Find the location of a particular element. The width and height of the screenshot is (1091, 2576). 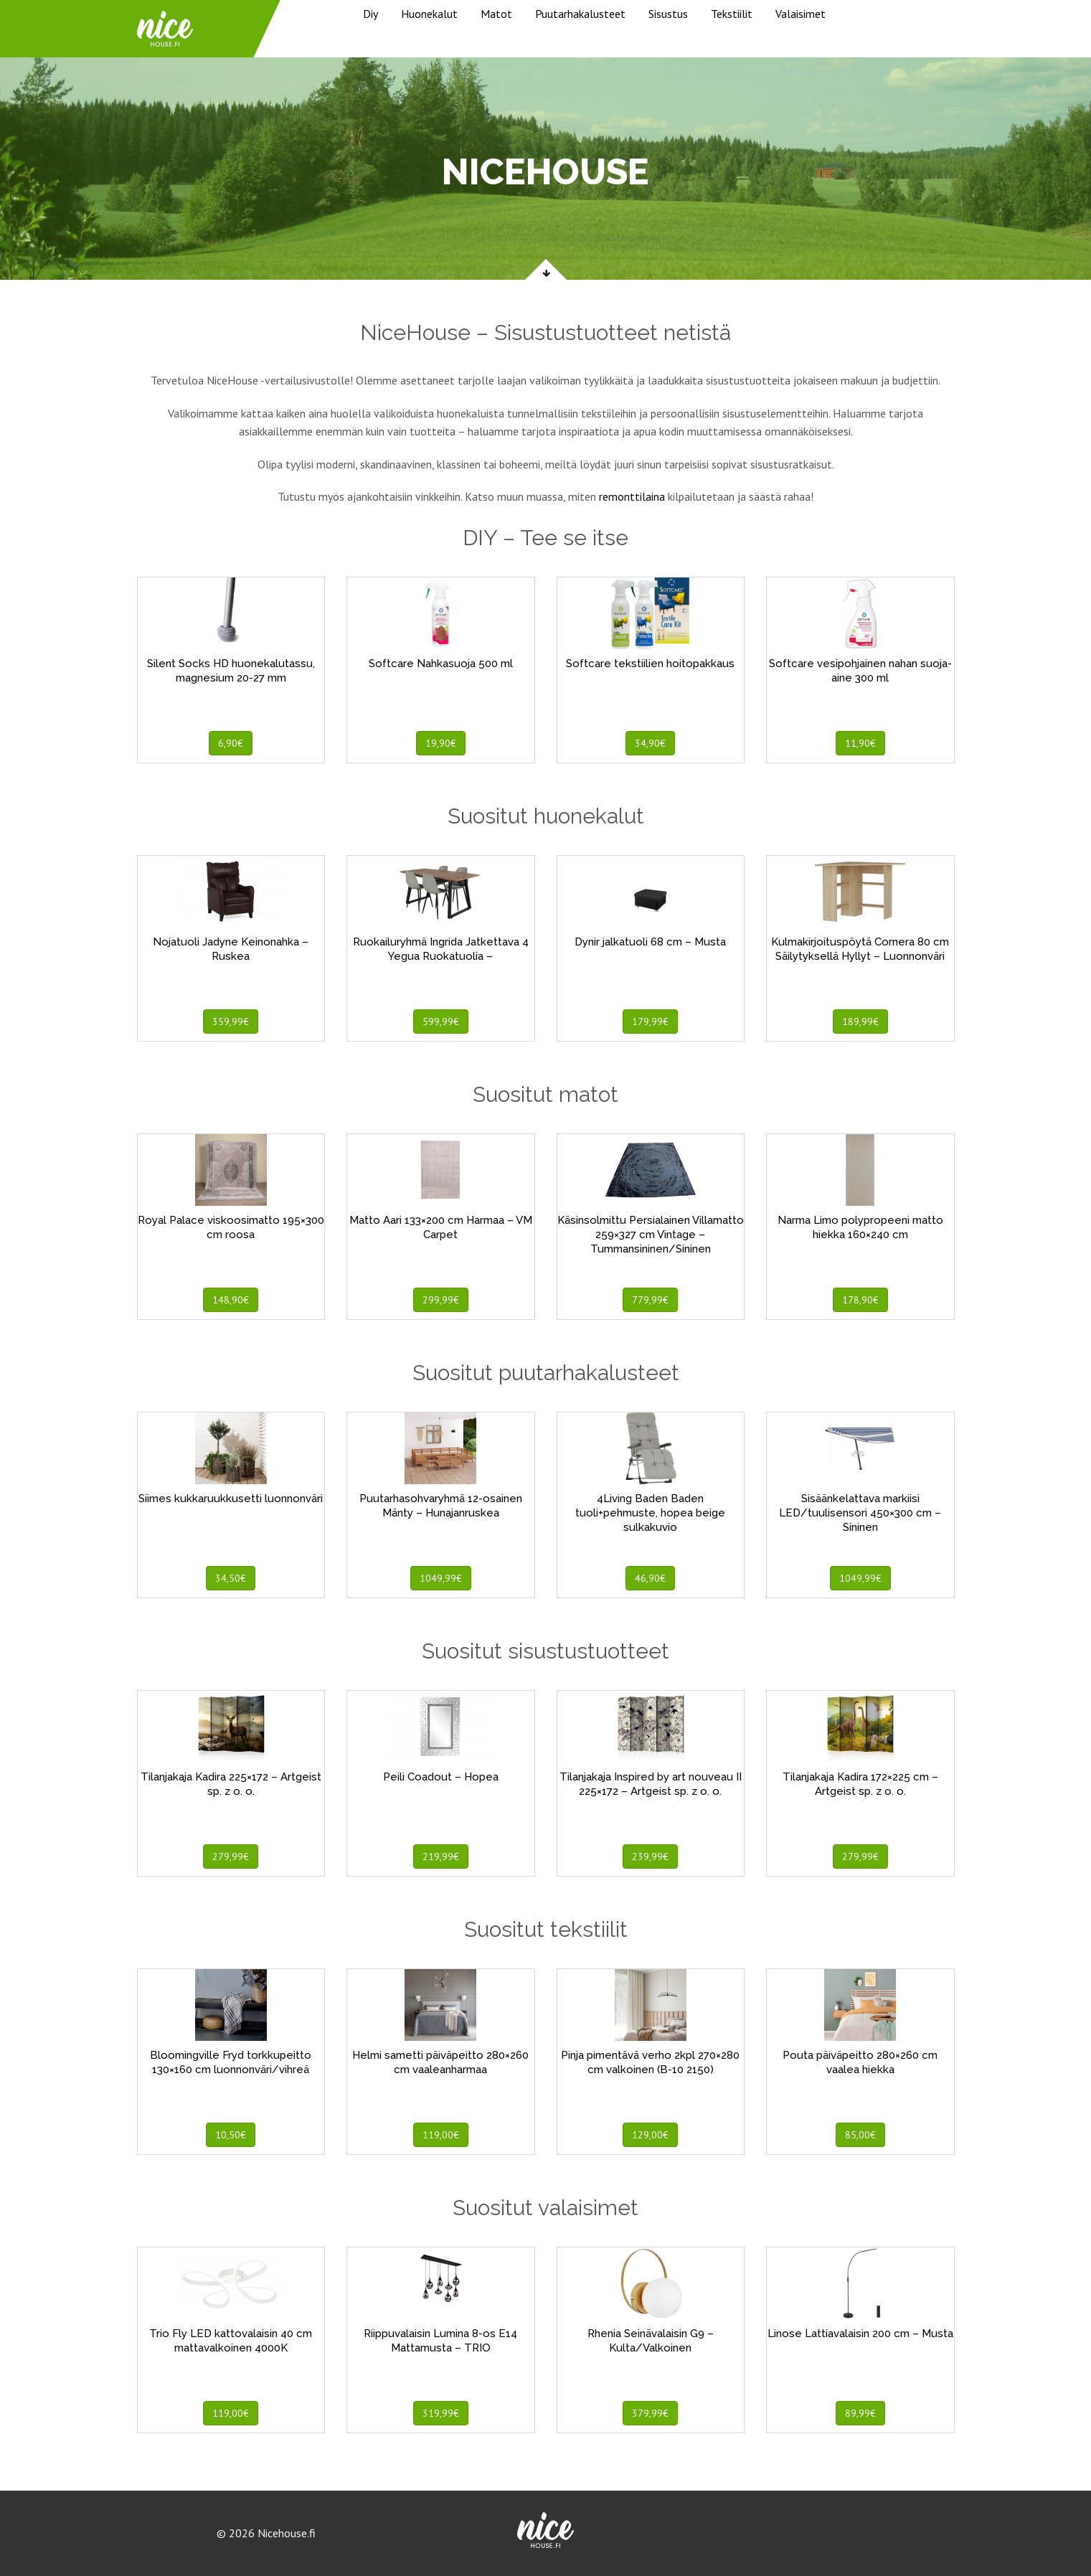

Linose Lattiavalaisin 200 cm – Musta is located at coordinates (860, 2333).